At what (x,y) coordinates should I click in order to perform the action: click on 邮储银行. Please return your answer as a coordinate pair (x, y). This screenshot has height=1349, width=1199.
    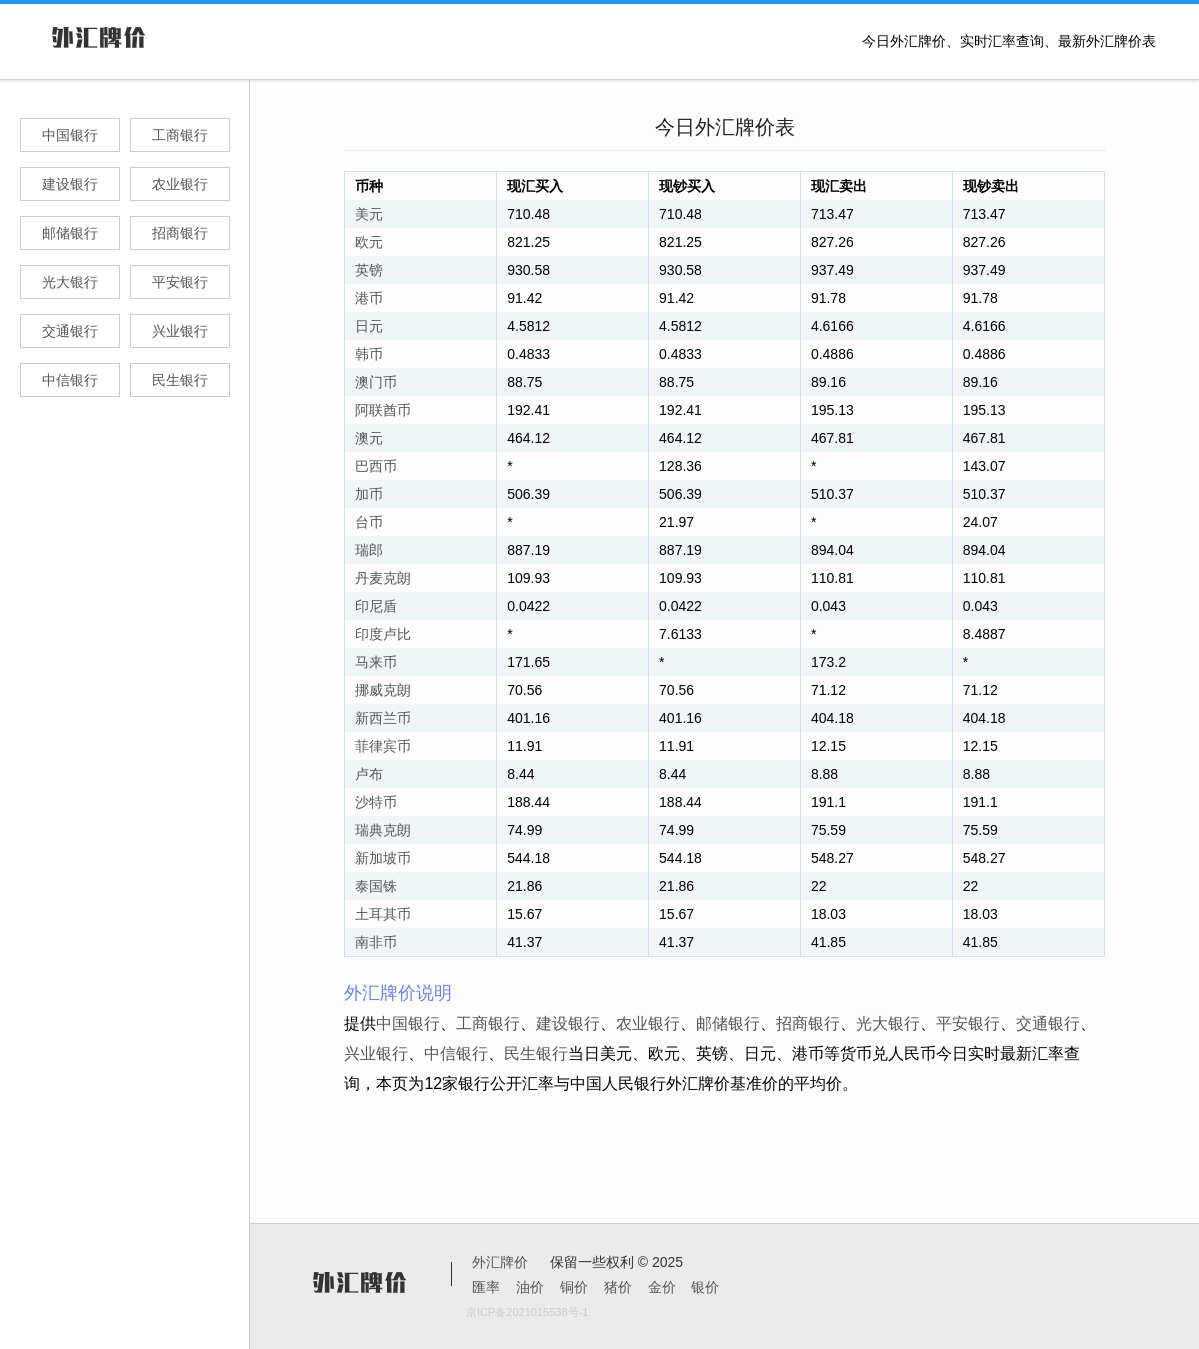
    Looking at the image, I should click on (70, 233).